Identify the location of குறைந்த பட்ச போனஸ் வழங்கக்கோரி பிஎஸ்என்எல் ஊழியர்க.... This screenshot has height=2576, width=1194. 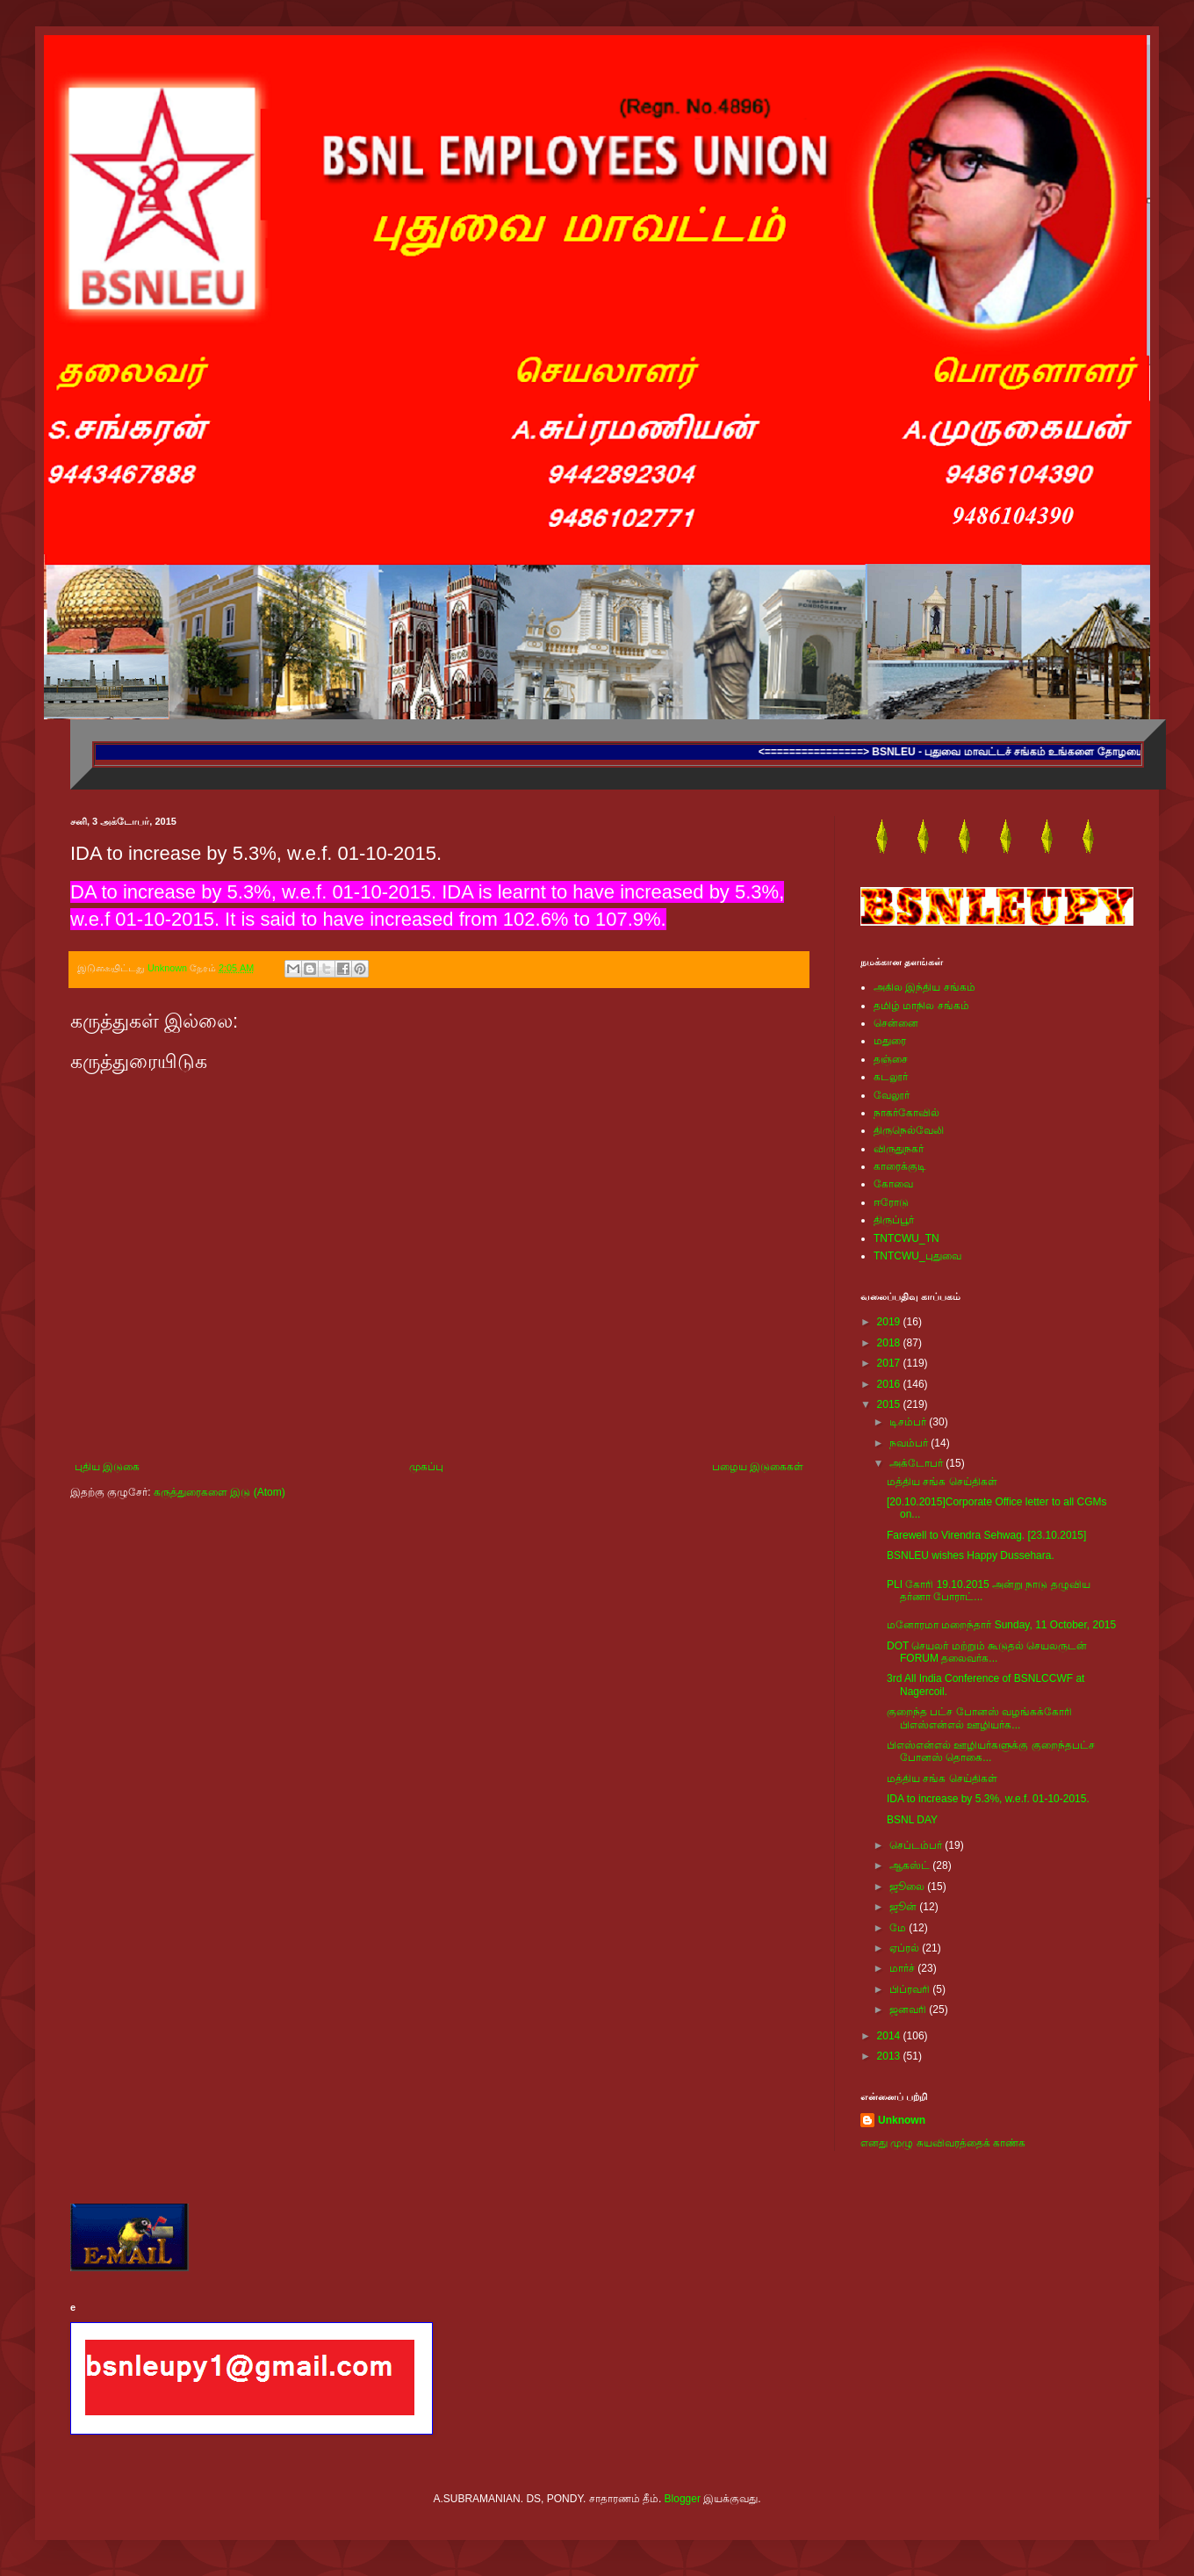
(979, 1718).